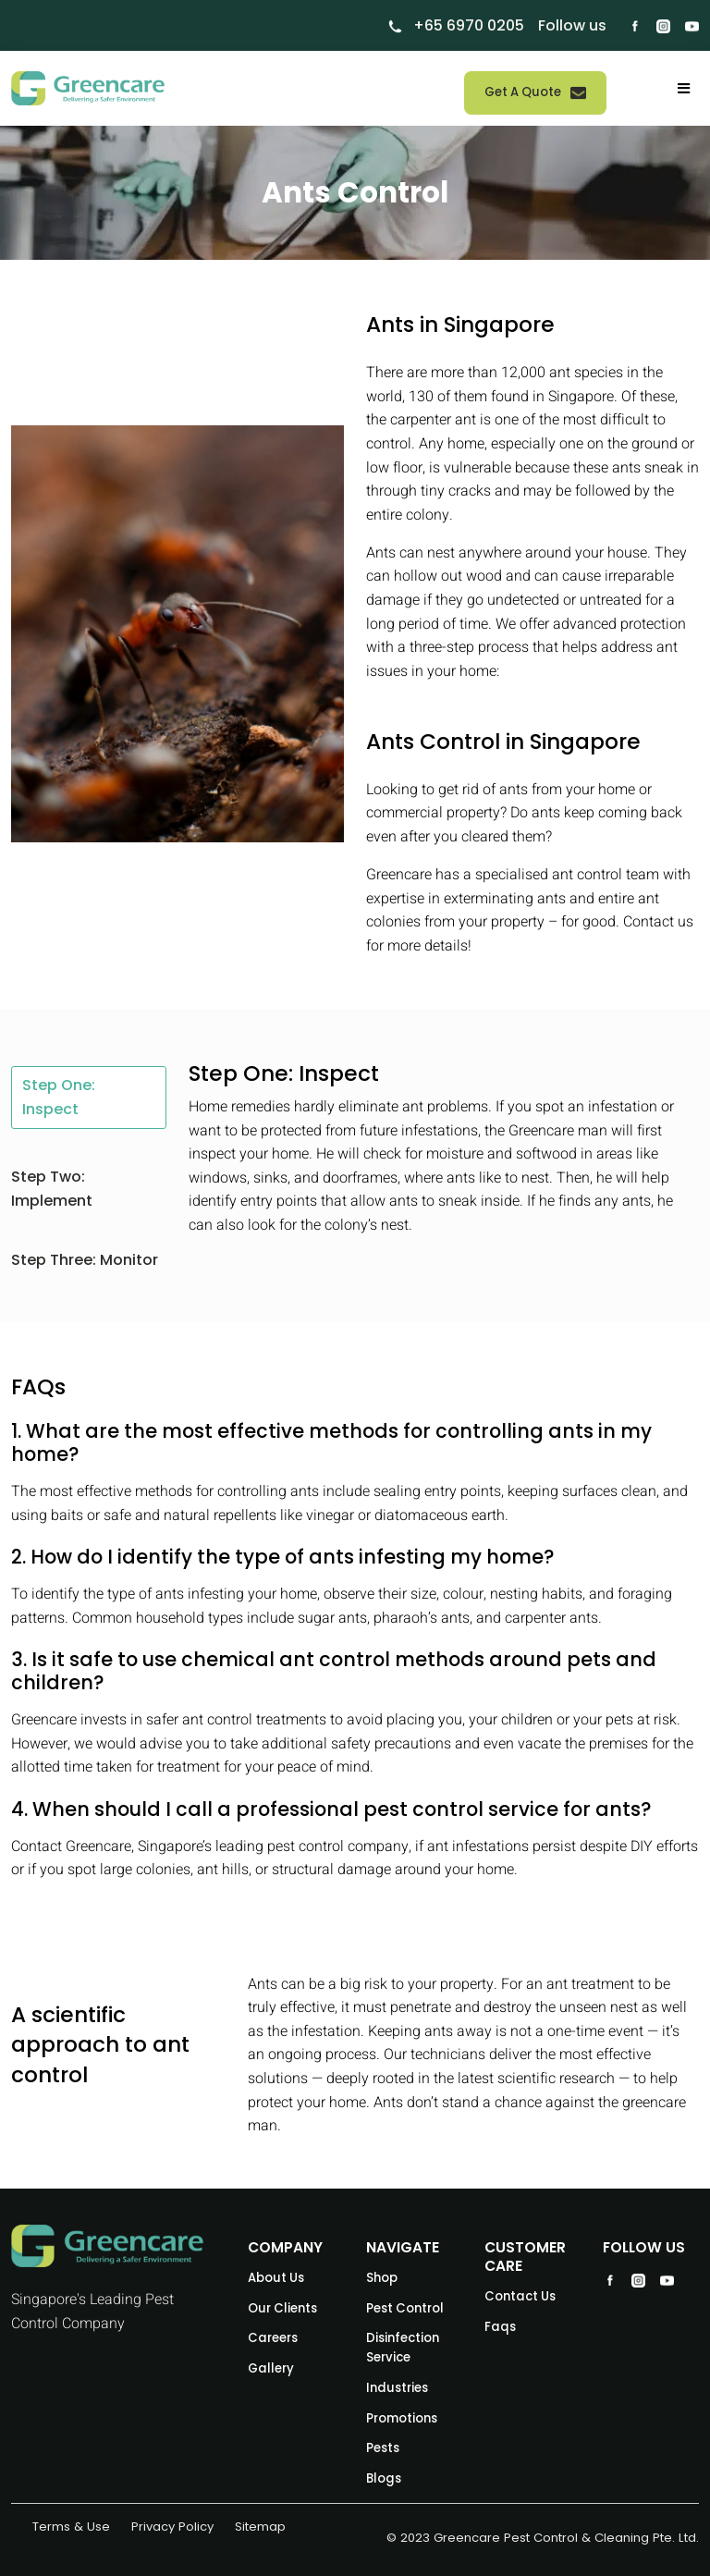 Image resolution: width=710 pixels, height=2576 pixels. Describe the element at coordinates (397, 2388) in the screenshot. I see `Industries` at that location.